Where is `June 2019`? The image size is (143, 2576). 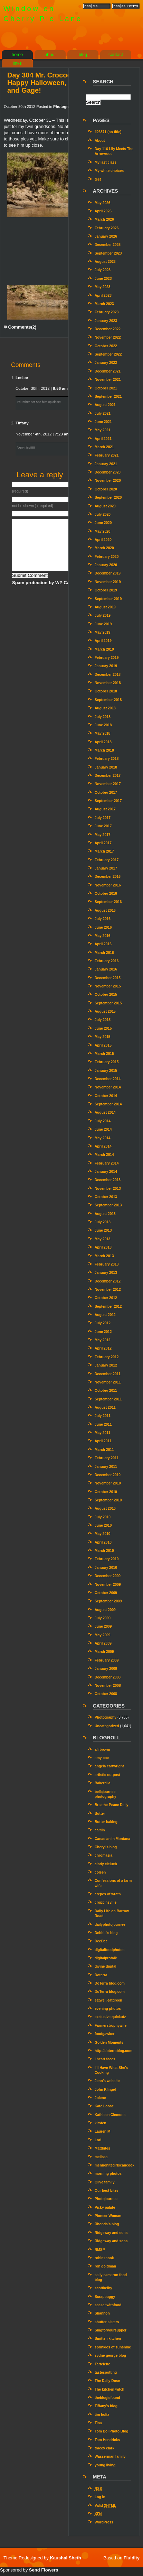 June 2019 is located at coordinates (103, 624).